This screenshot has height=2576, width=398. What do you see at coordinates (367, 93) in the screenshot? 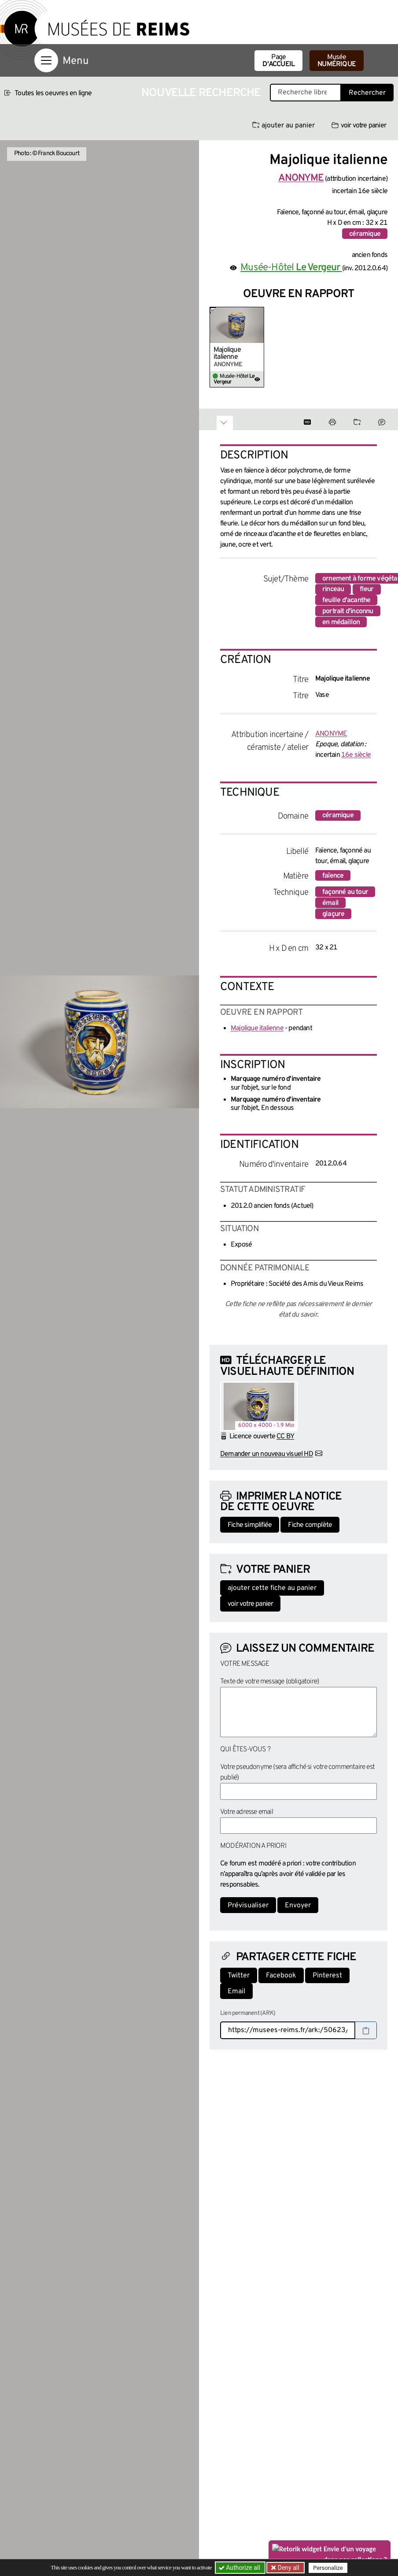
I see `Rechercher` at bounding box center [367, 93].